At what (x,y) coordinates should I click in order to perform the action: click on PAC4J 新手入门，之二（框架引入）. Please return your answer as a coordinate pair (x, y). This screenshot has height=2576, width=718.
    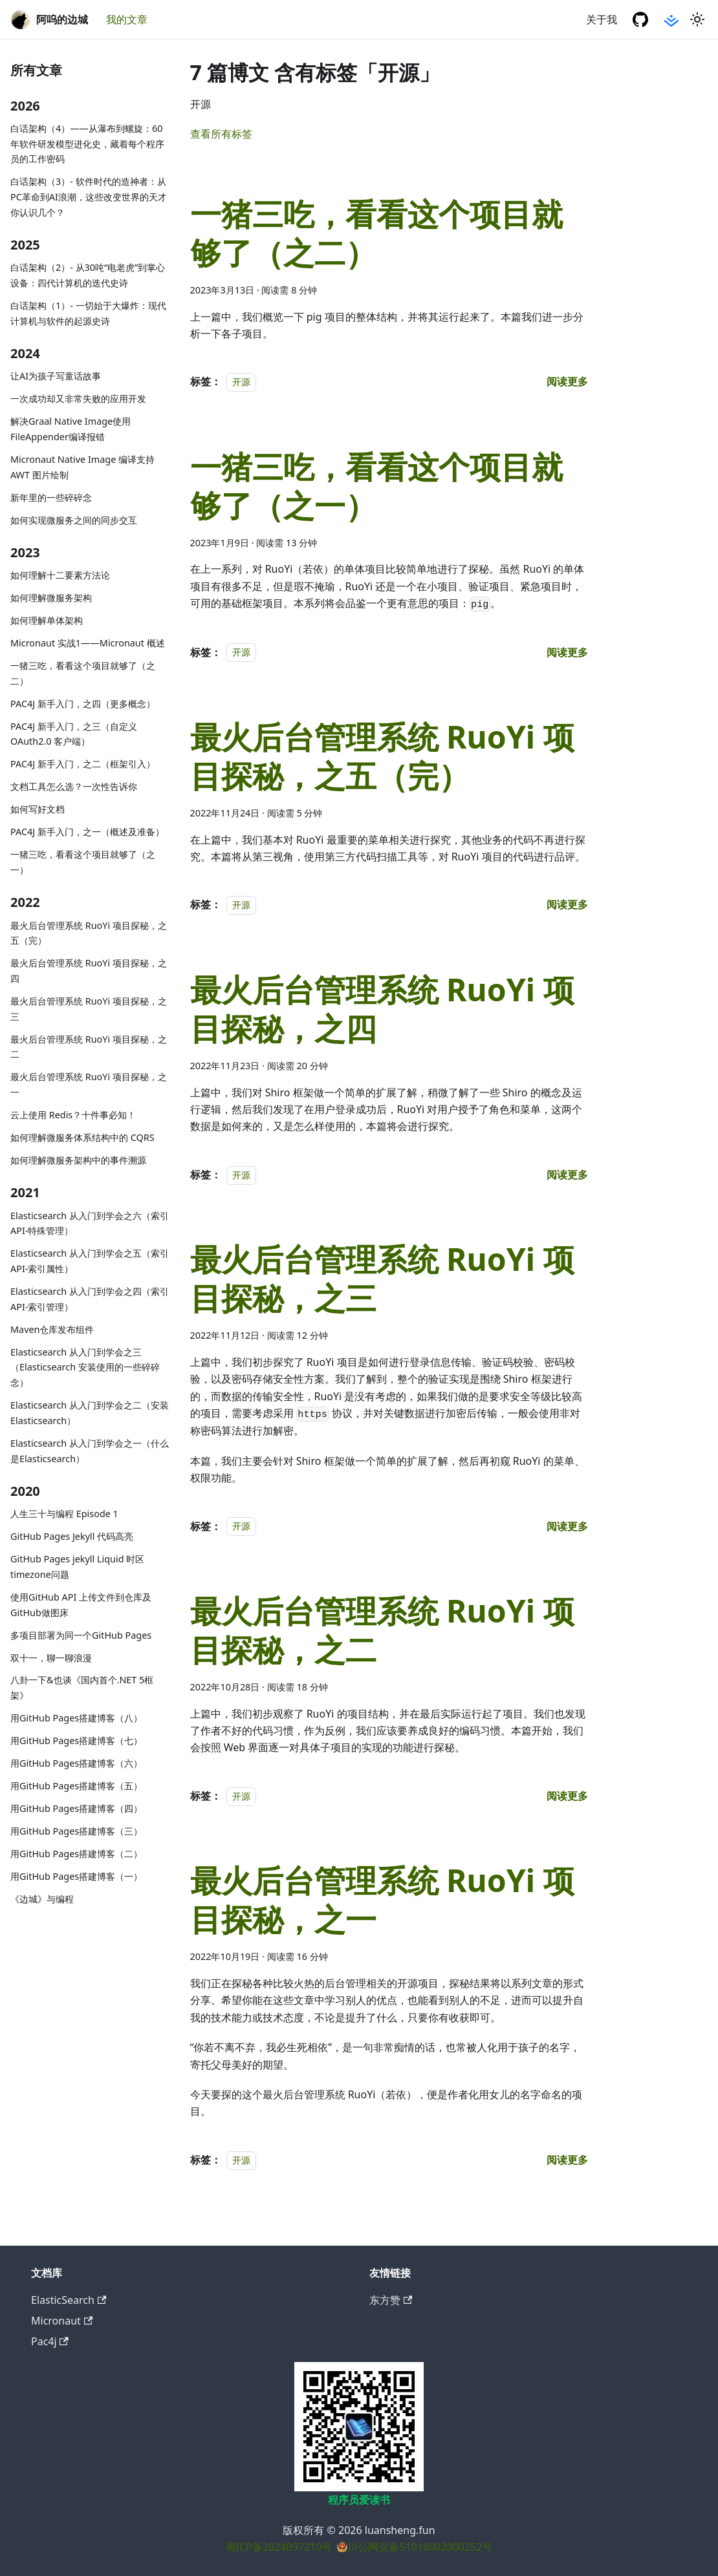
    Looking at the image, I should click on (82, 764).